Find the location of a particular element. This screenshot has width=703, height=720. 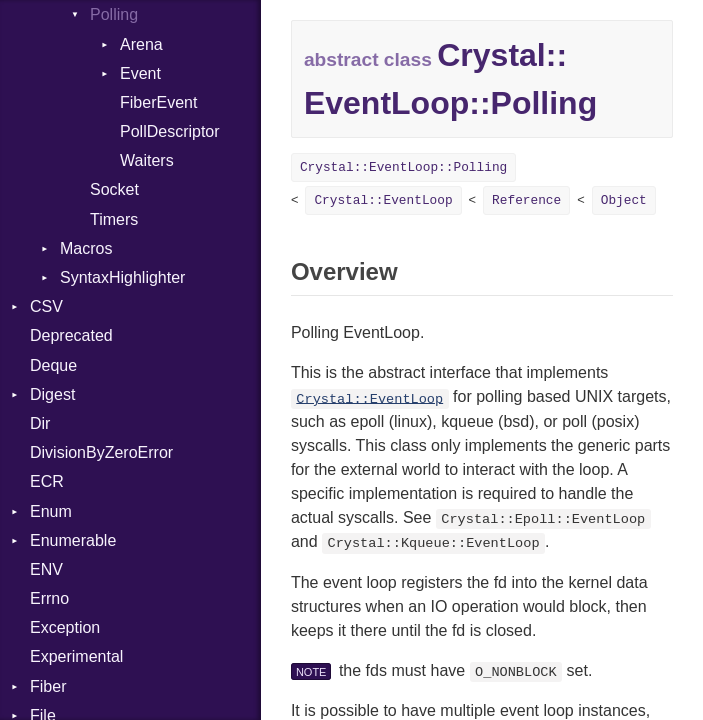

DivisionByZeroError is located at coordinates (101, 452).